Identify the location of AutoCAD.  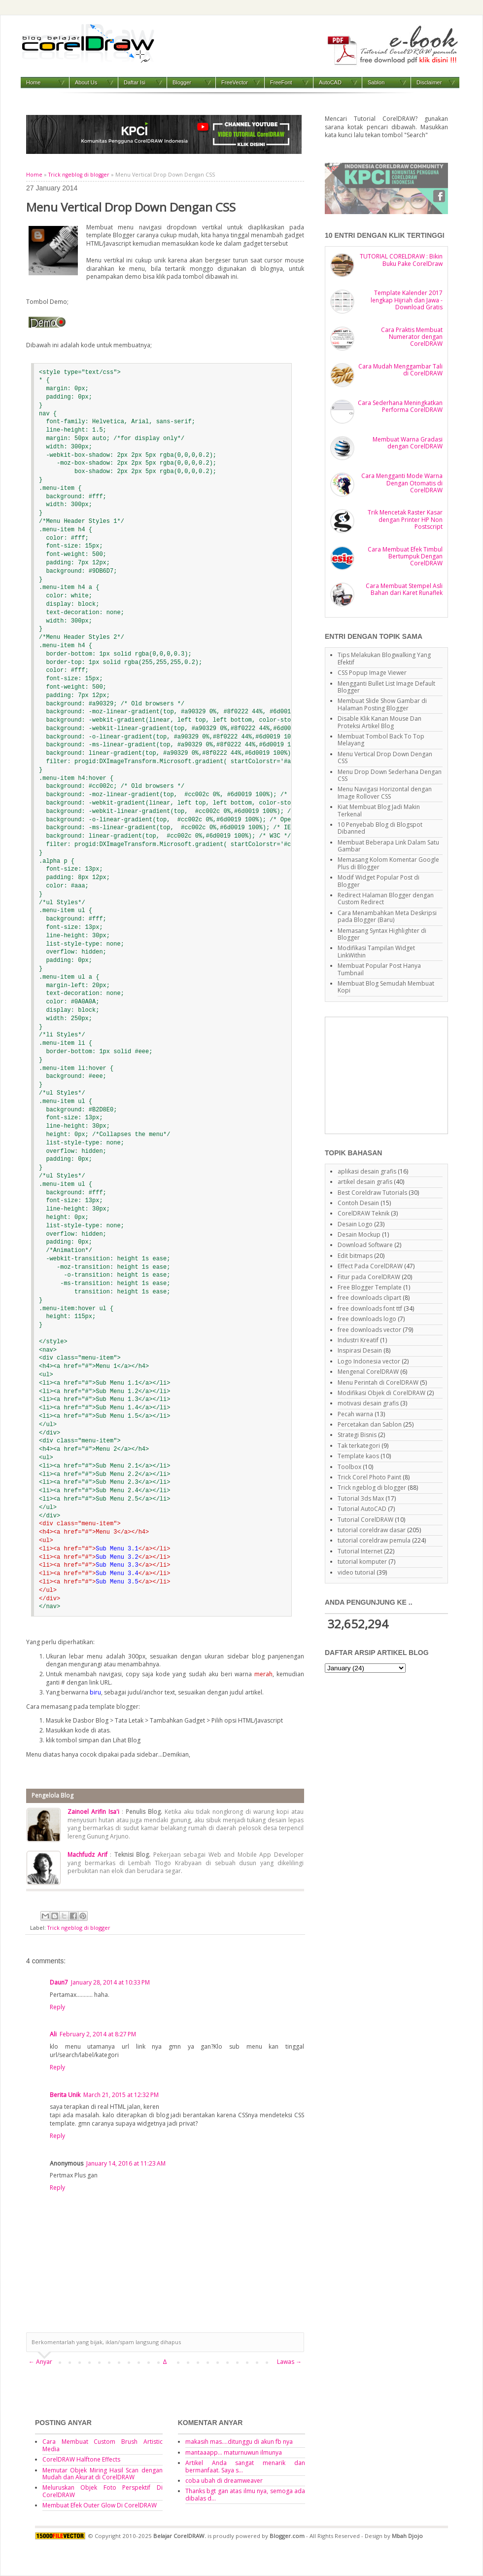
(330, 82).